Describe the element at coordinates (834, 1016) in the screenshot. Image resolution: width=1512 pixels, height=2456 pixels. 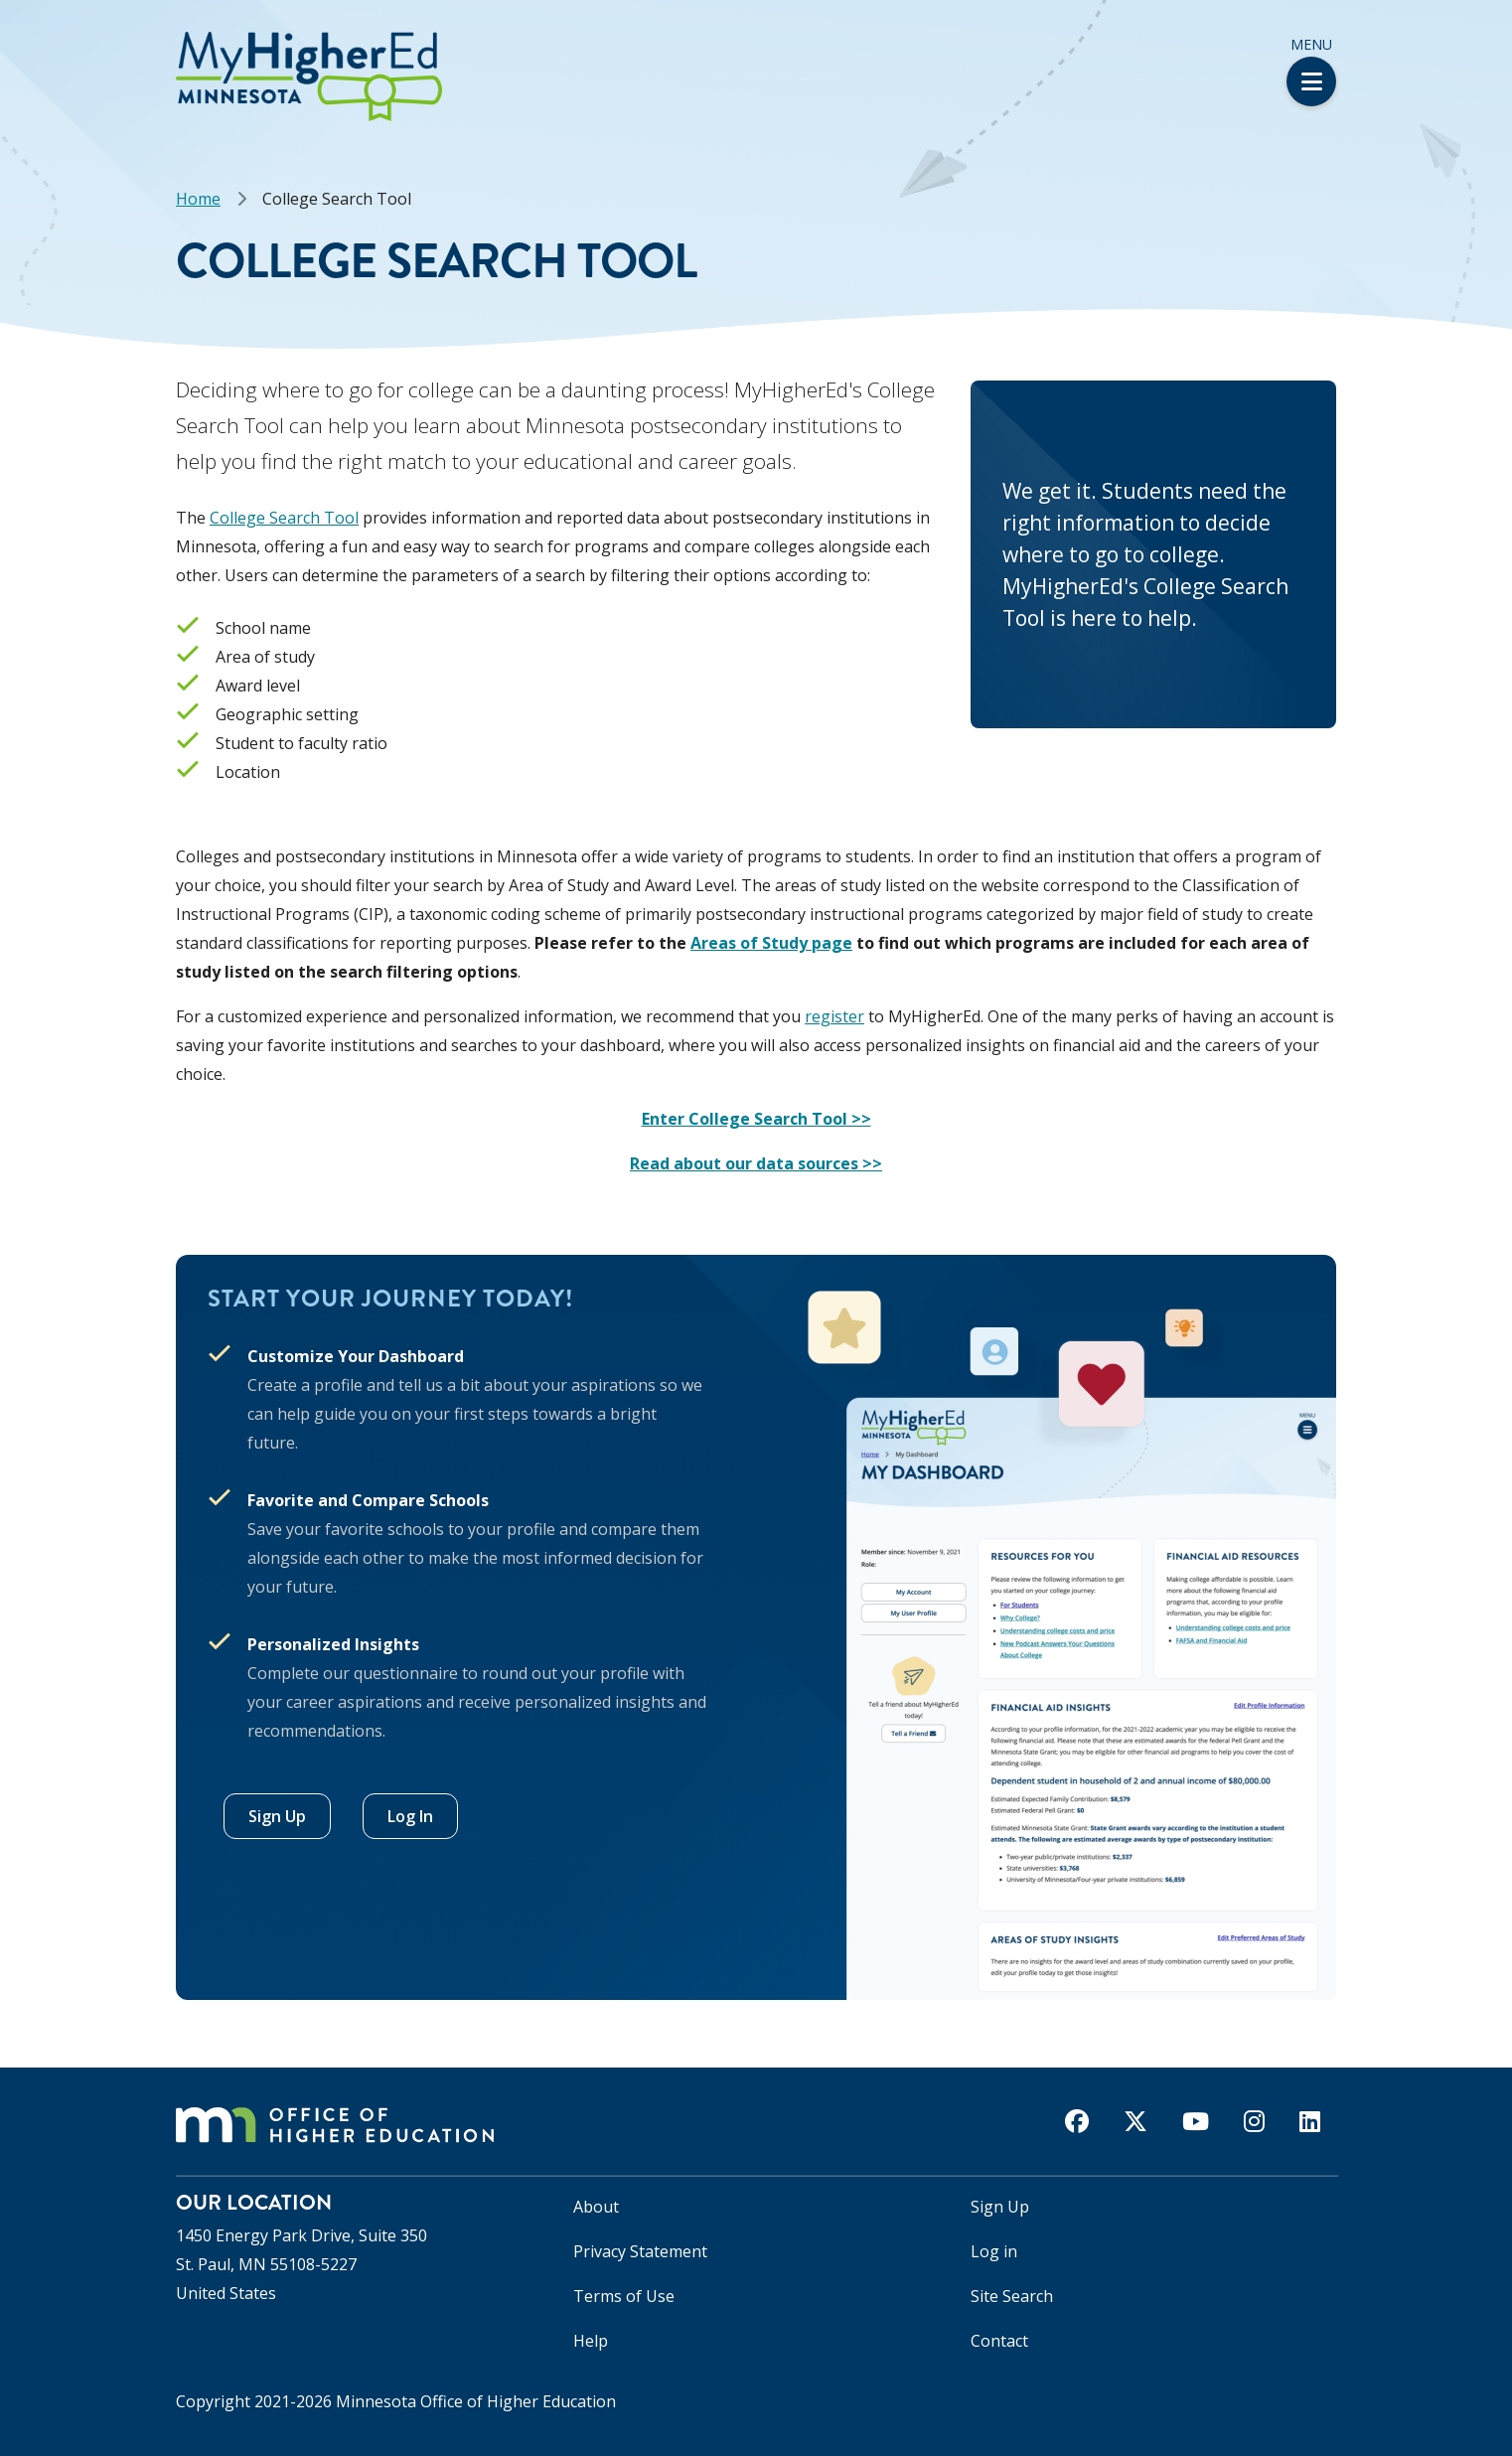
I see `register` at that location.